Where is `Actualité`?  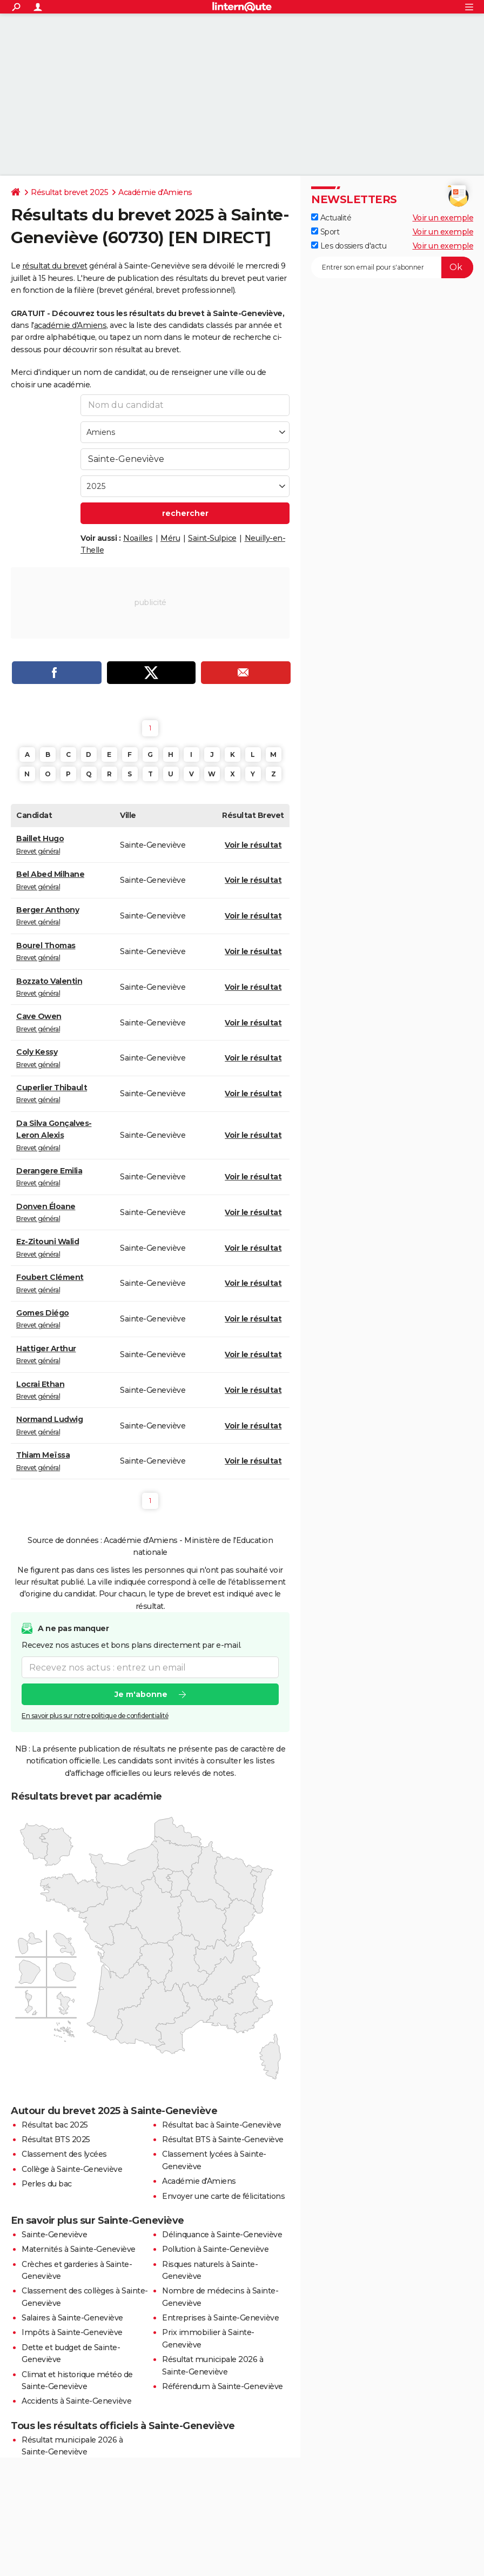 Actualité is located at coordinates (331, 218).